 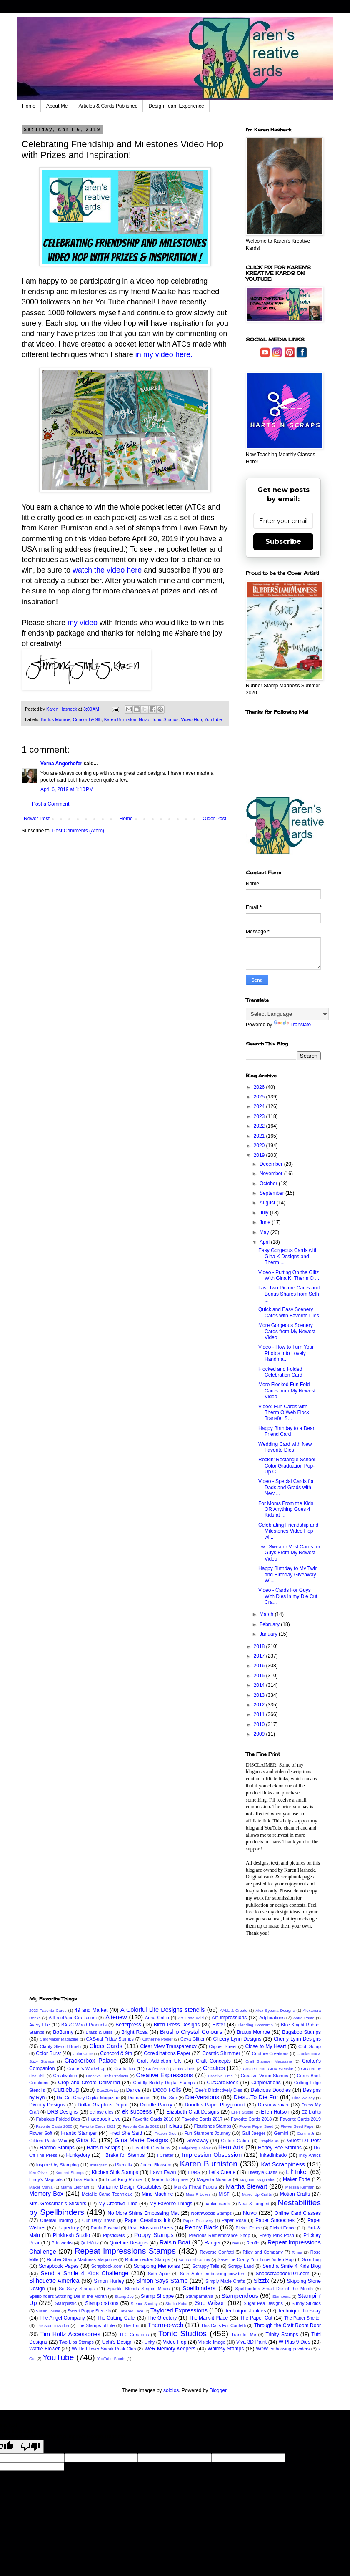 I want to click on Quick and Easy Scenery Cards with Favorite Dies, so click(x=288, y=1312).